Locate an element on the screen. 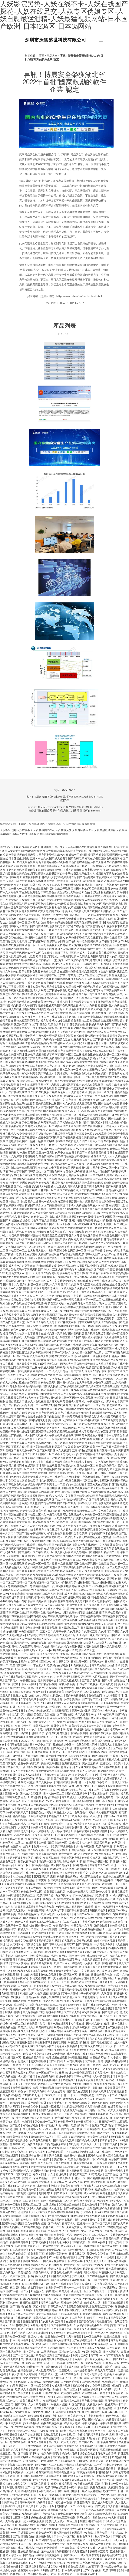  日本另类人妖 is located at coordinates (31, 2351).